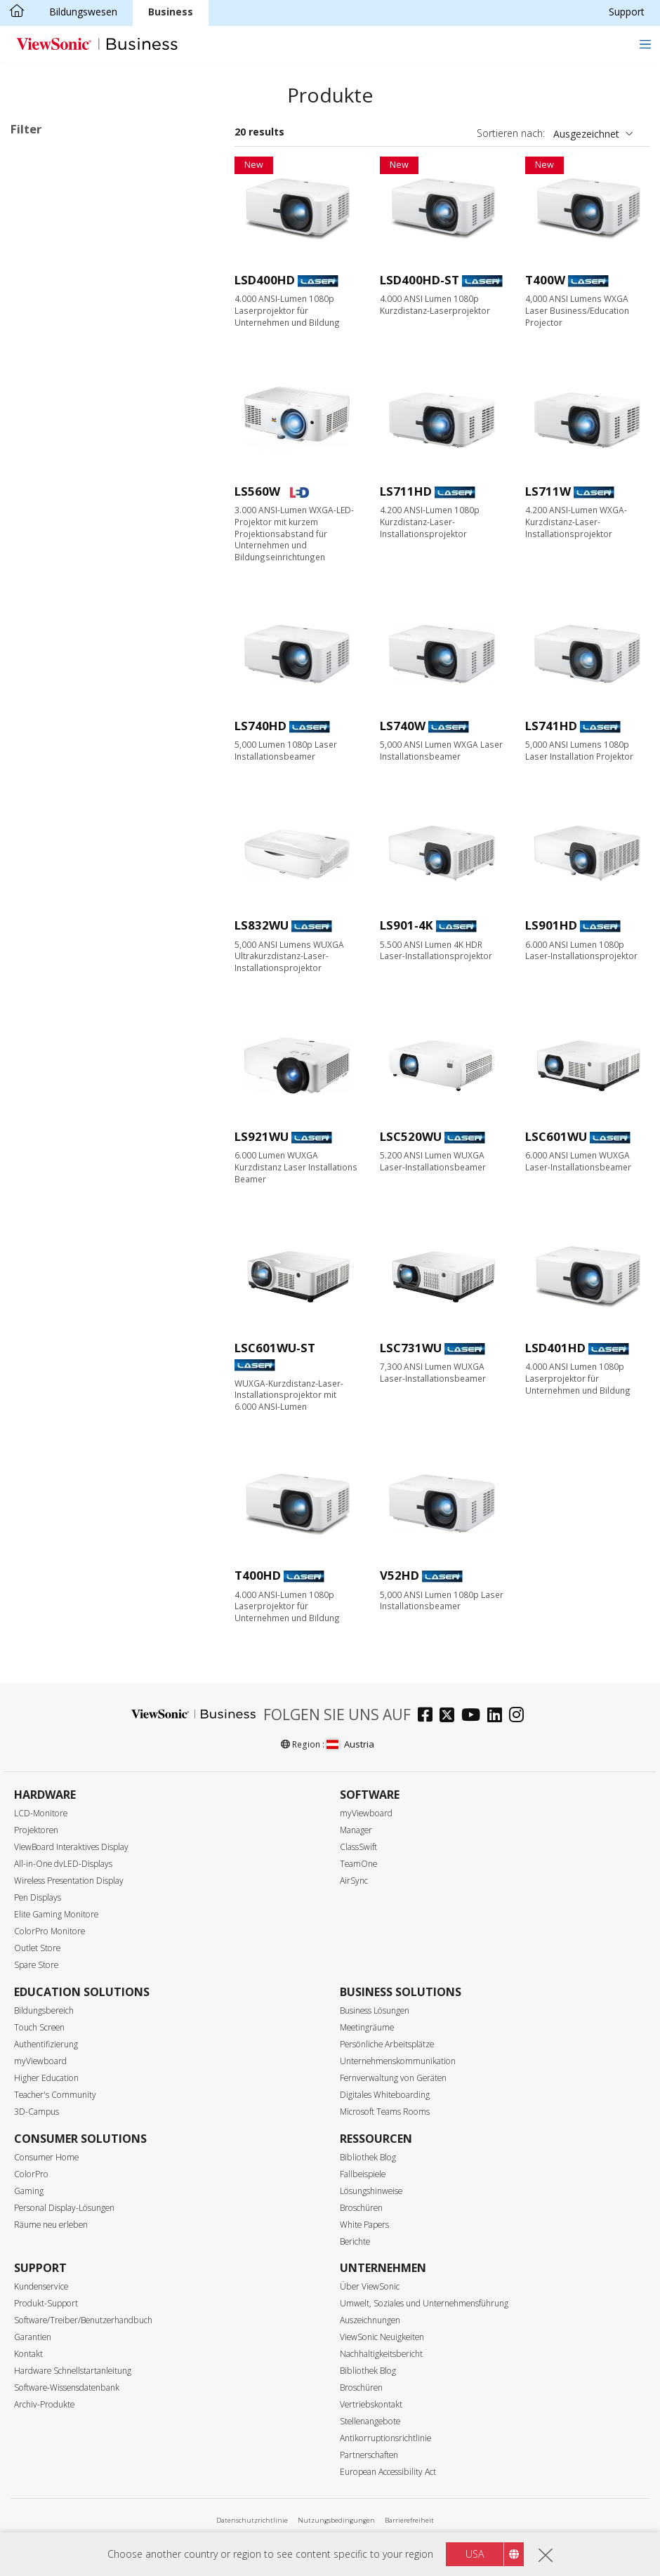 This screenshot has height=2576, width=660. I want to click on LSD400HD-ST, so click(419, 280).